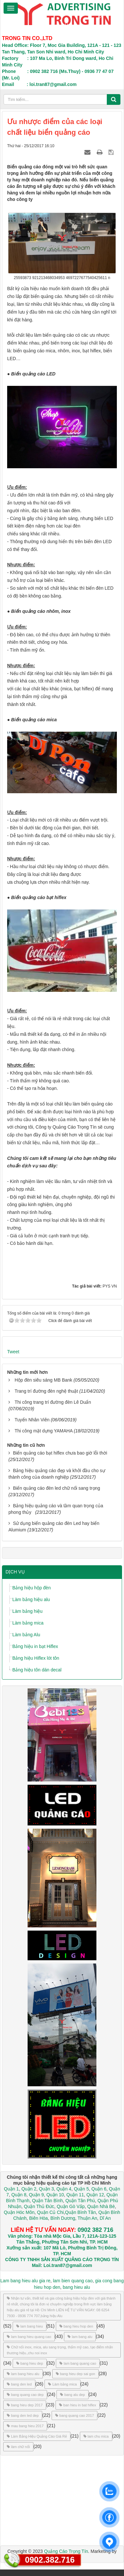 The height and width of the screenshot is (2576, 124). Describe the element at coordinates (62, 2218) in the screenshot. I see `Bình Dương` at that location.